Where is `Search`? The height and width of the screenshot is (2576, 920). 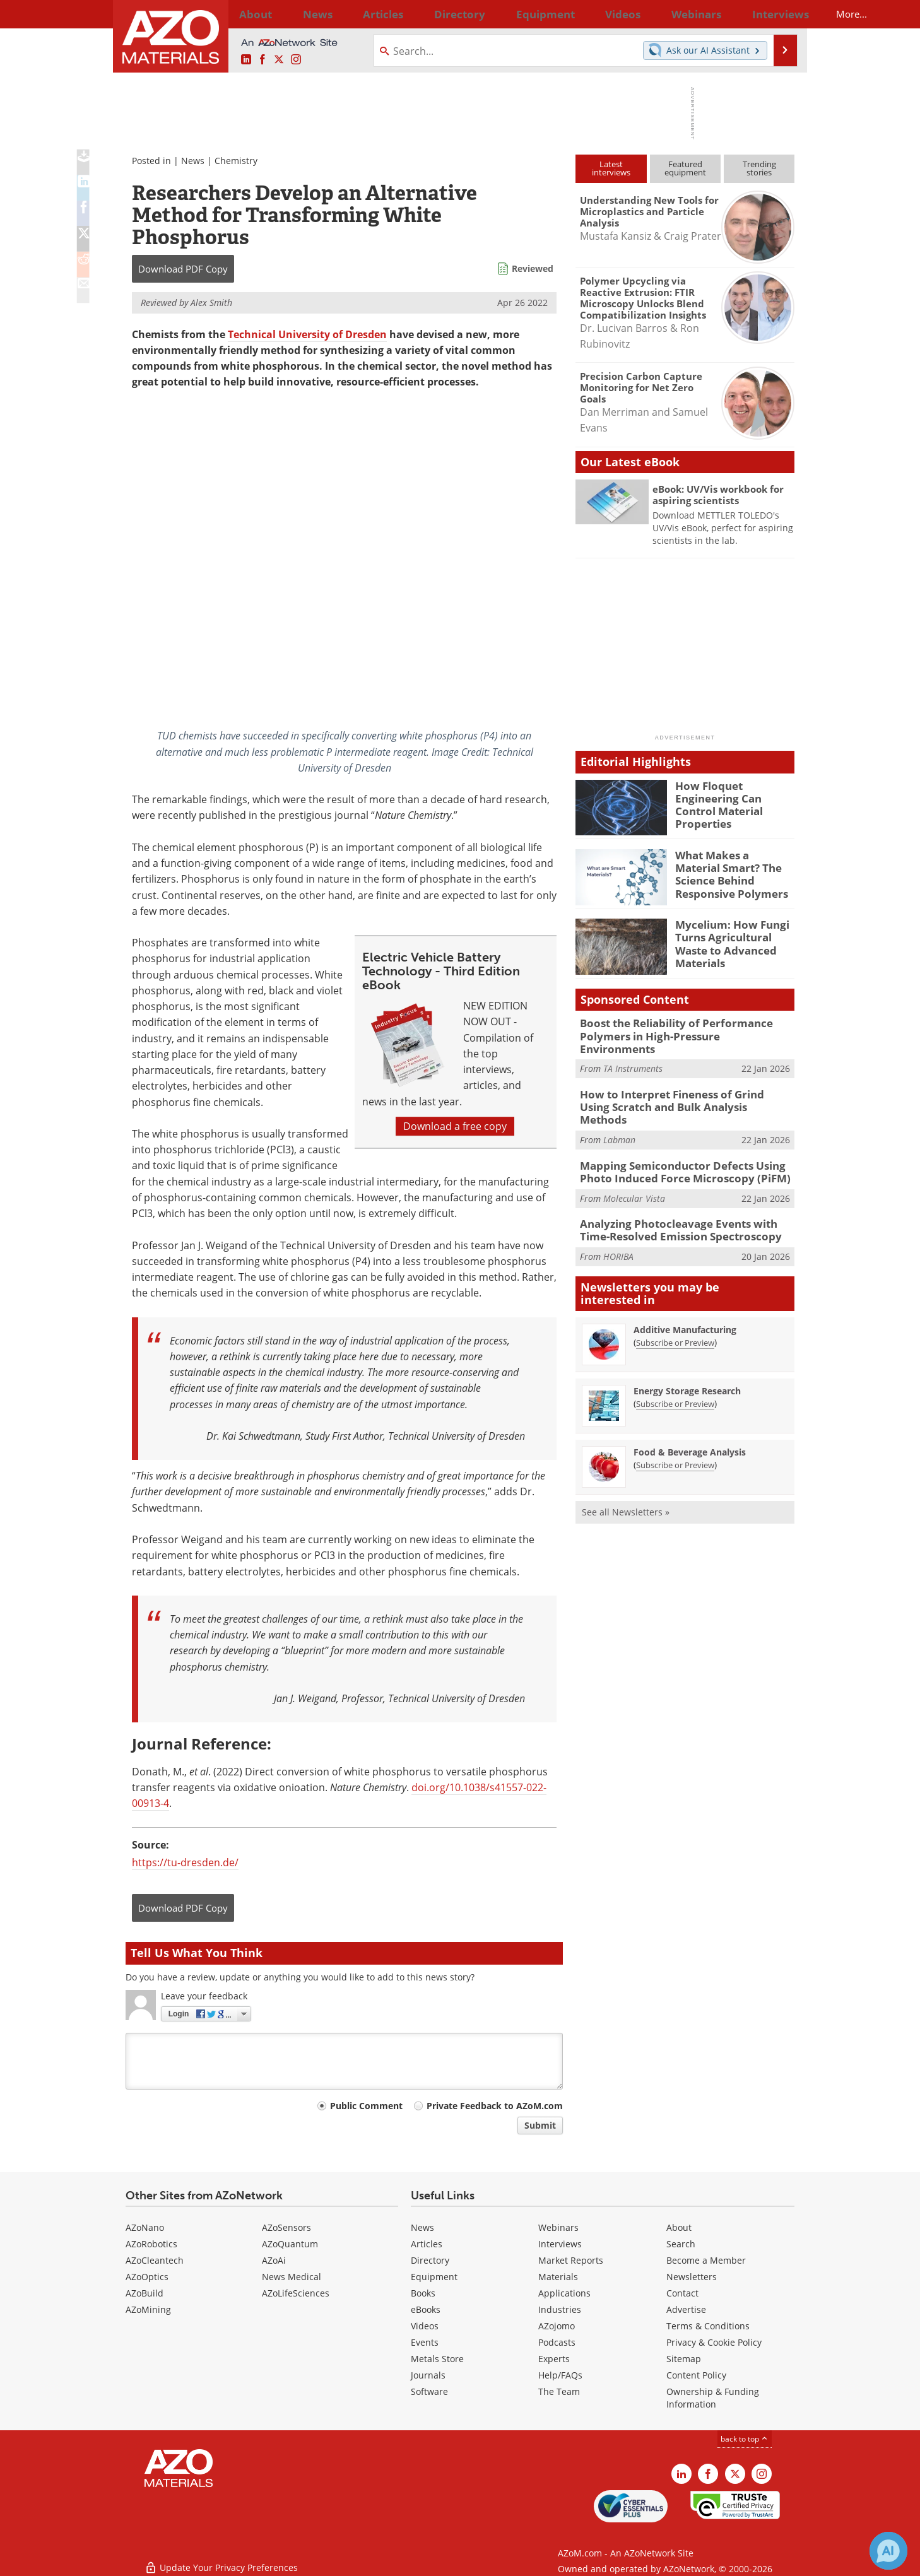 Search is located at coordinates (680, 2244).